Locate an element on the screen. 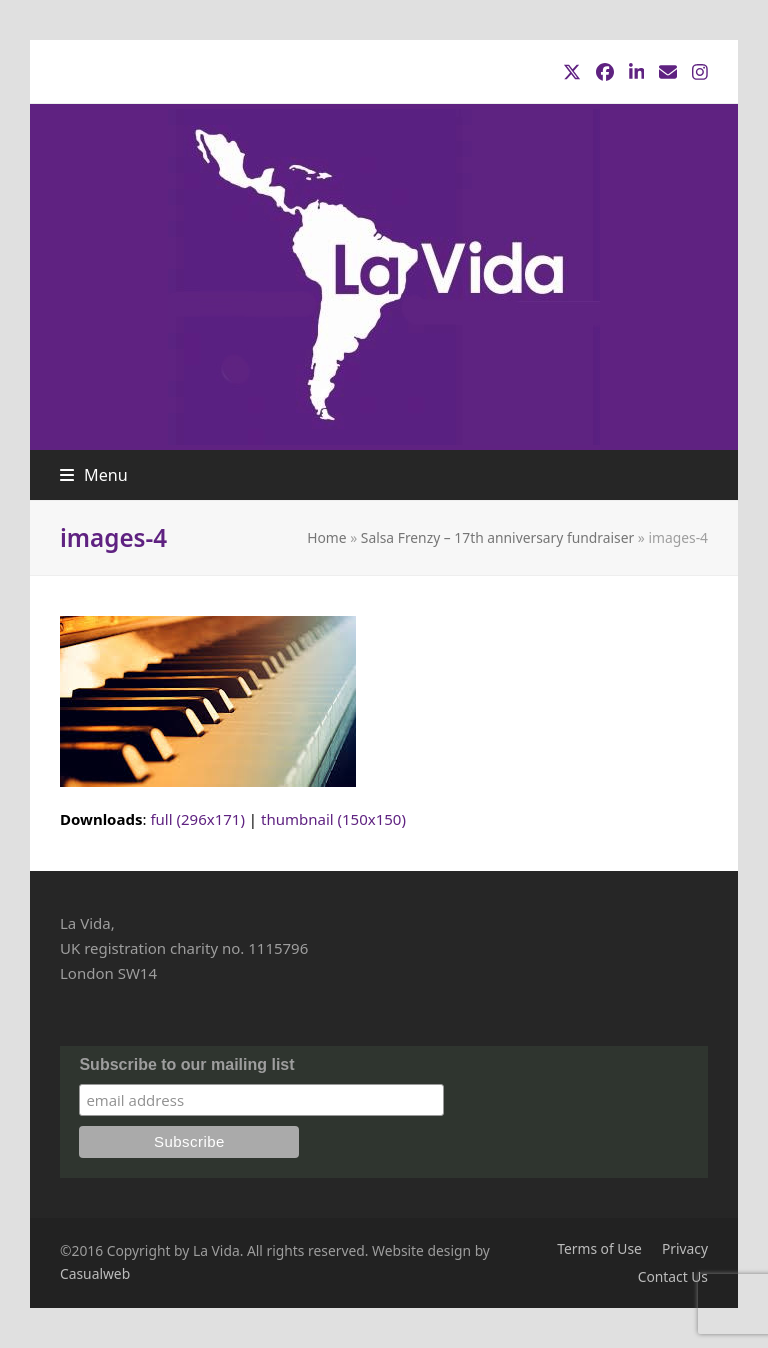  Subscribe to our mailing list is located at coordinates (186, 1064).